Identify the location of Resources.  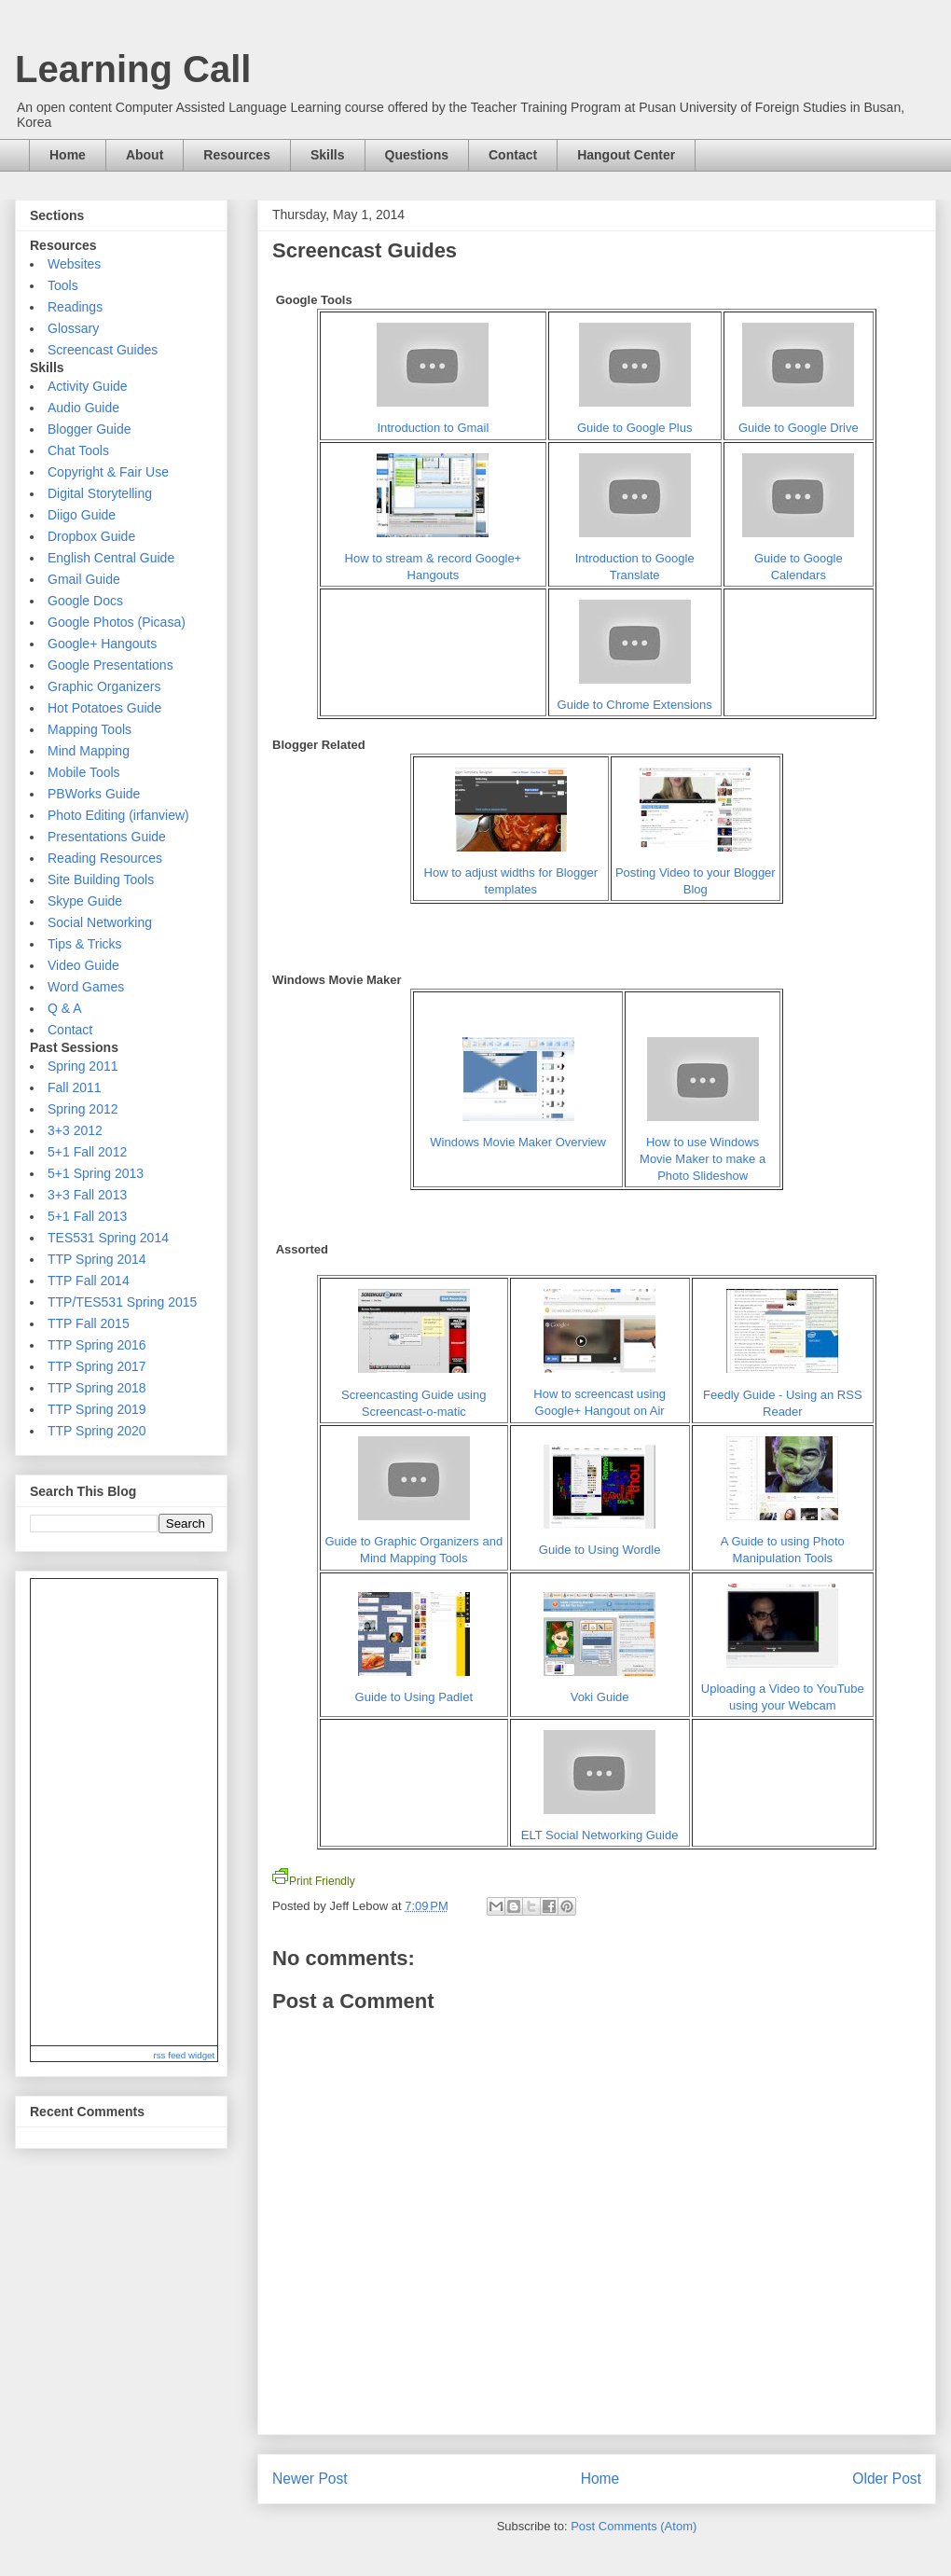
(236, 154).